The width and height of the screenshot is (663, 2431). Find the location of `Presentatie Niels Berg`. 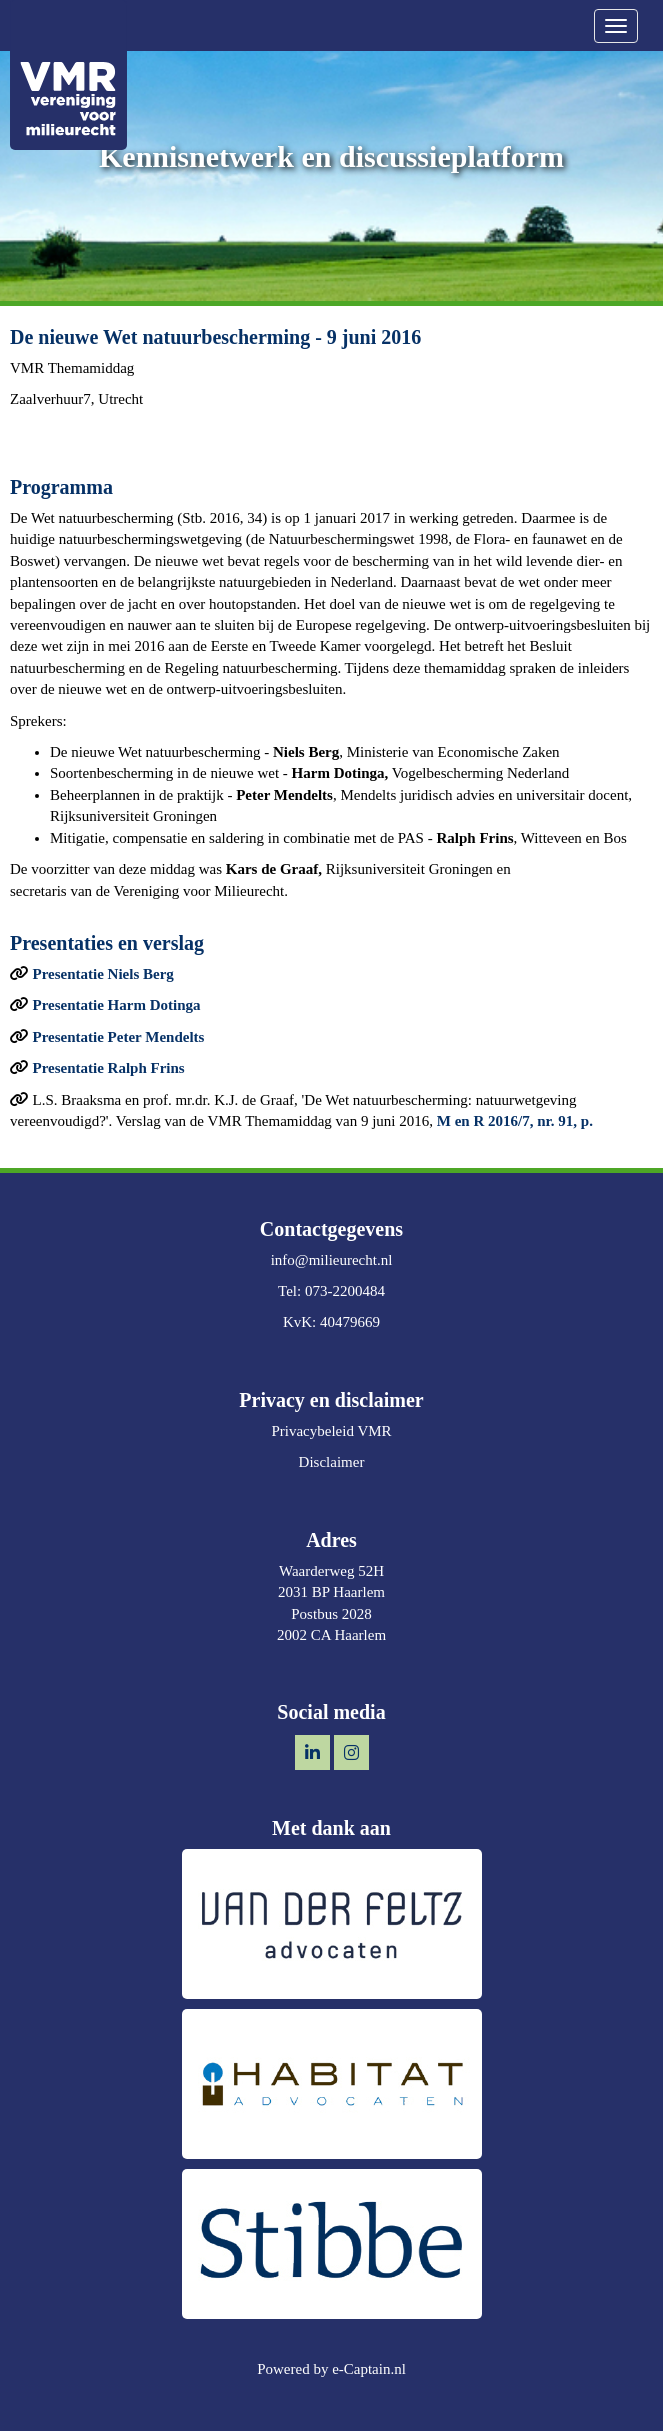

Presentatie Niels Berg is located at coordinates (103, 974).